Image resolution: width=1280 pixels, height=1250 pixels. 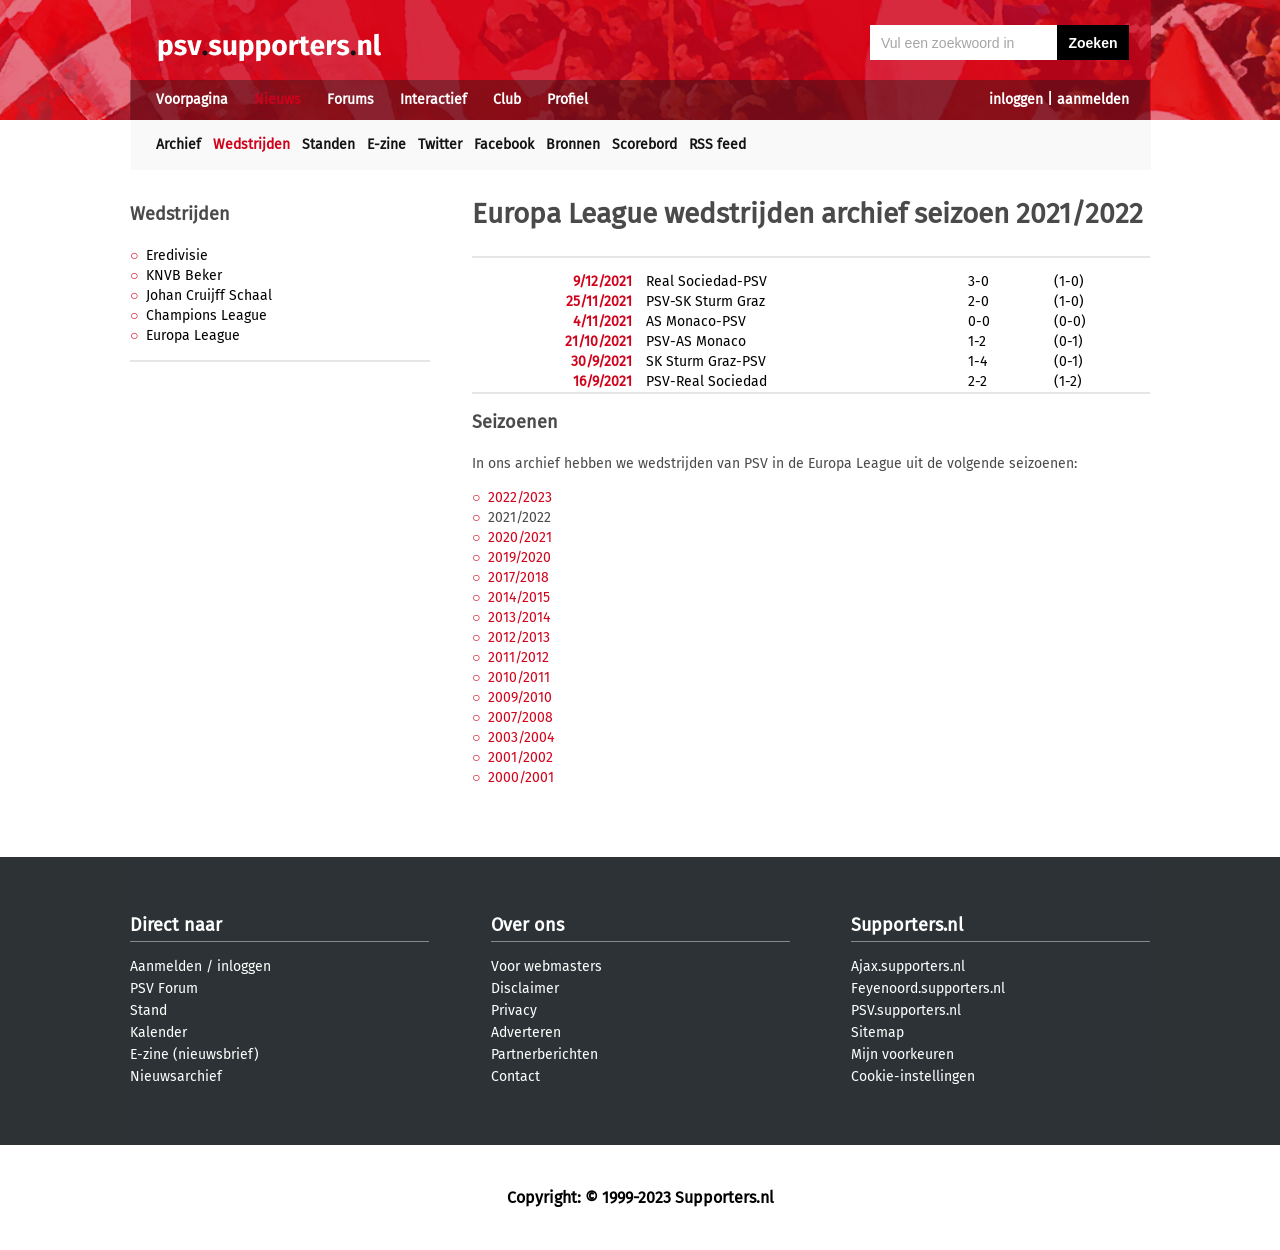 I want to click on Privacy, so click(x=514, y=1010).